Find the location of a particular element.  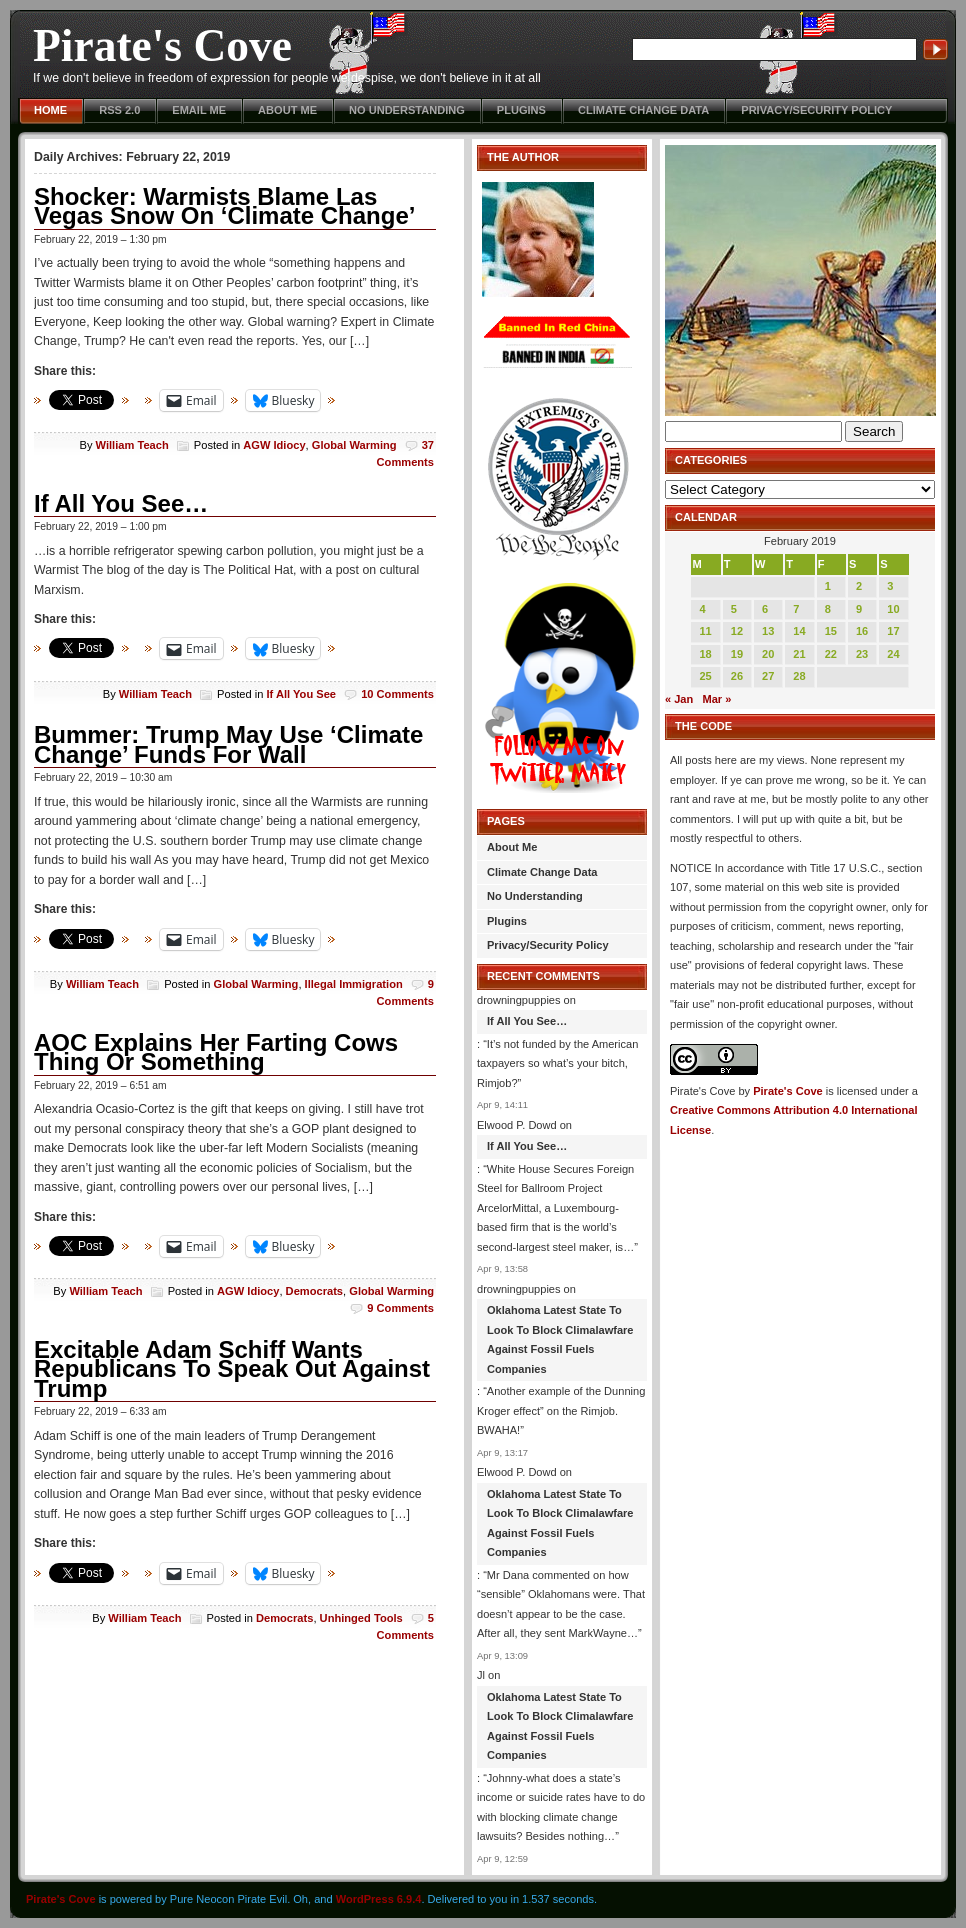

19 [Posts published on February 19, 2019] is located at coordinates (737, 654).